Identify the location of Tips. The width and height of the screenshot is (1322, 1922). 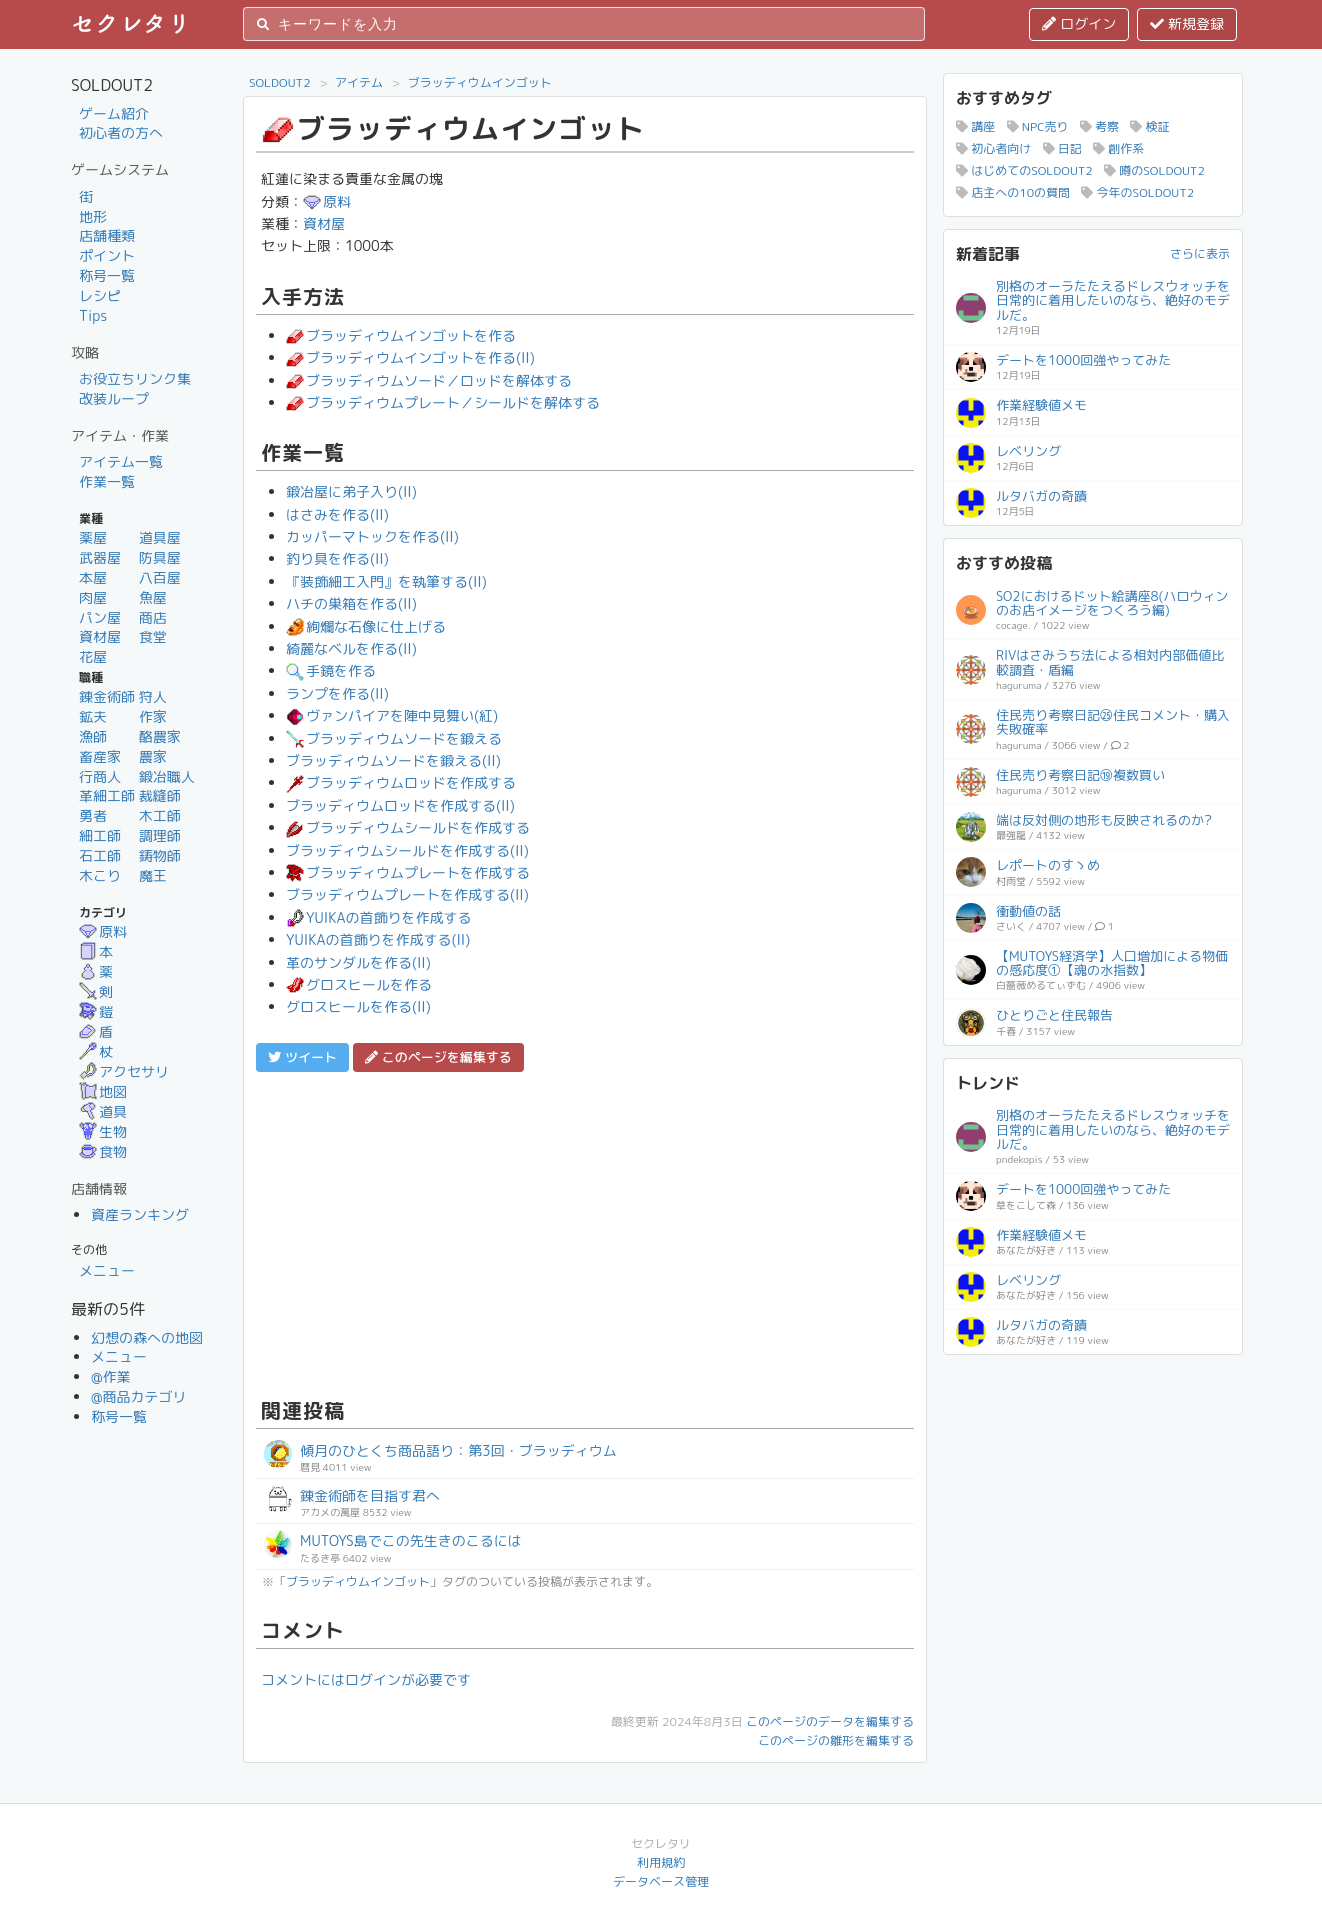
(93, 315).